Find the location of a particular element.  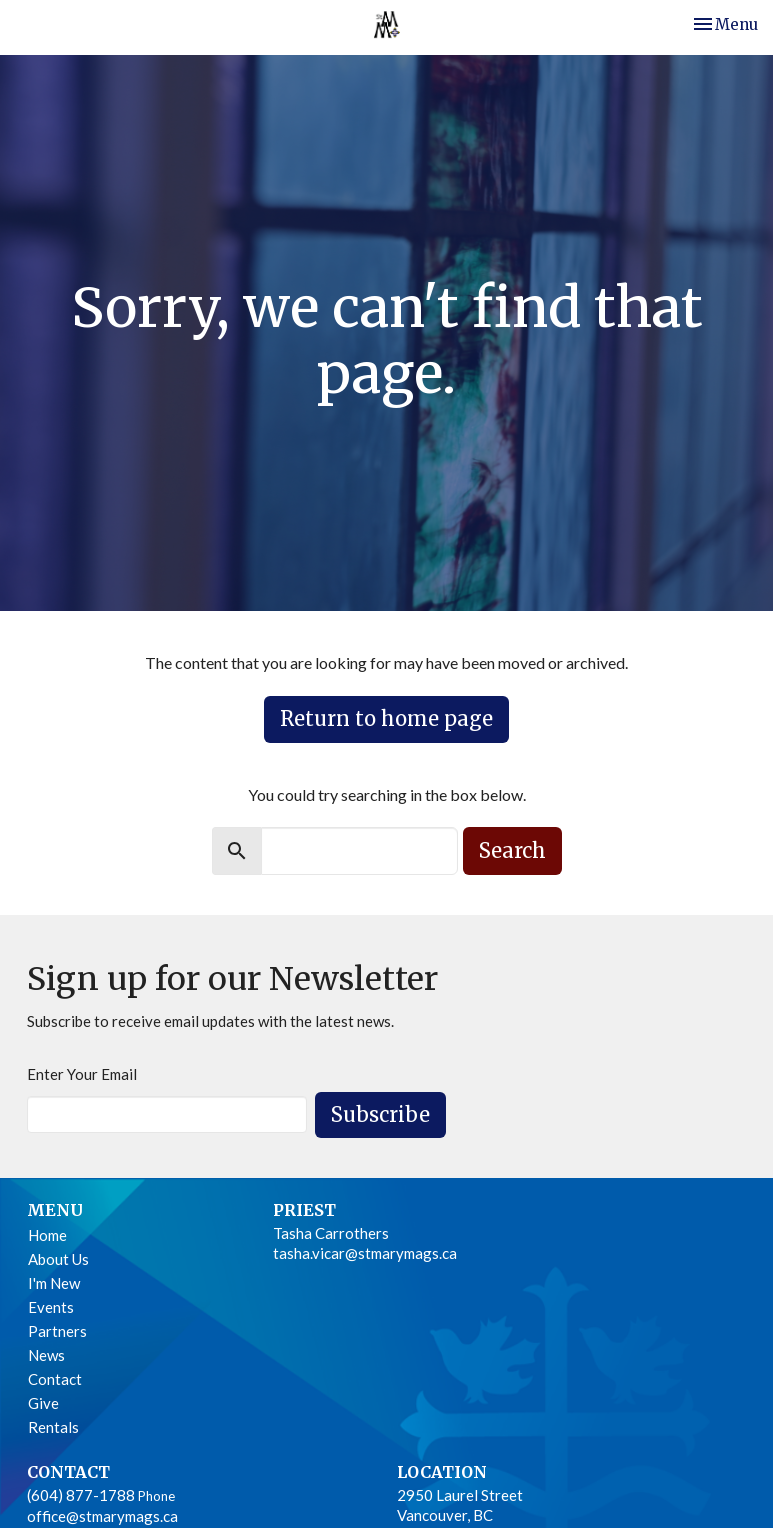

(604) 877-1788 is located at coordinates (81, 1495).